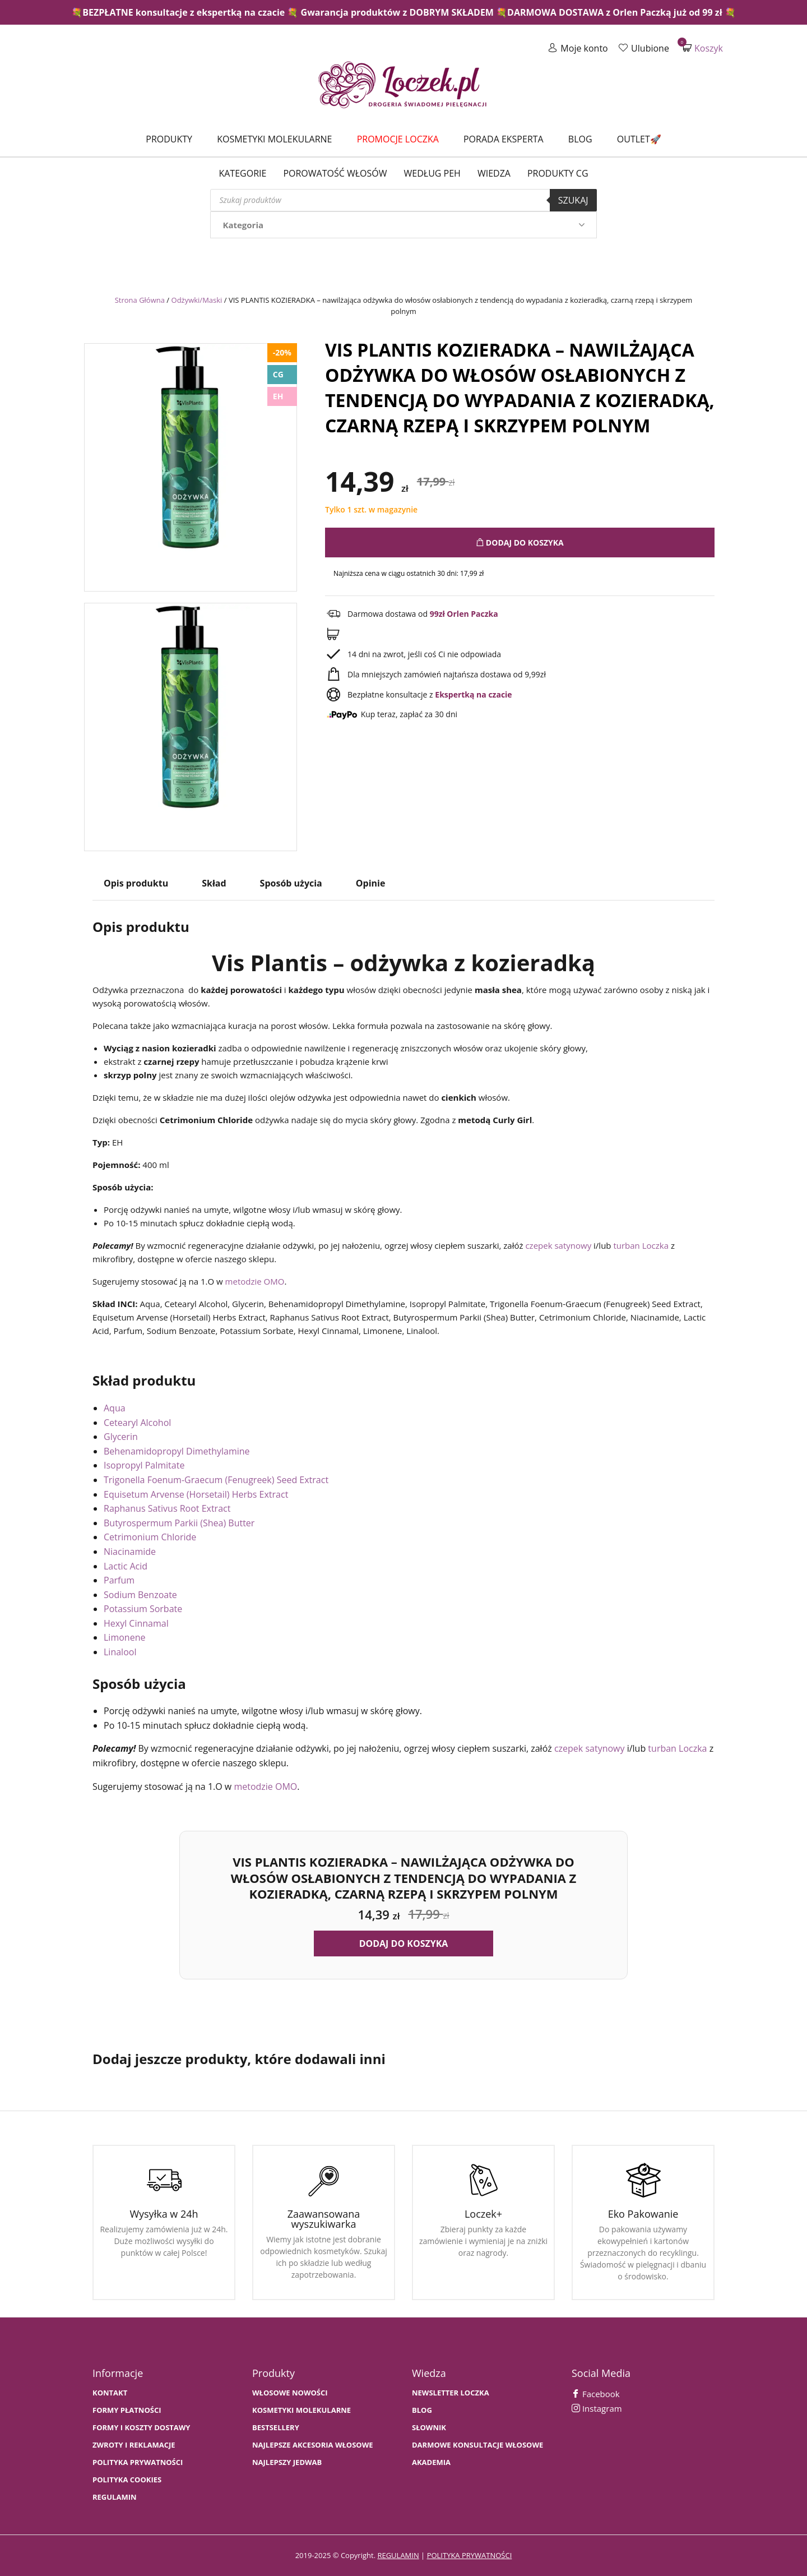  I want to click on Facebook, so click(596, 2393).